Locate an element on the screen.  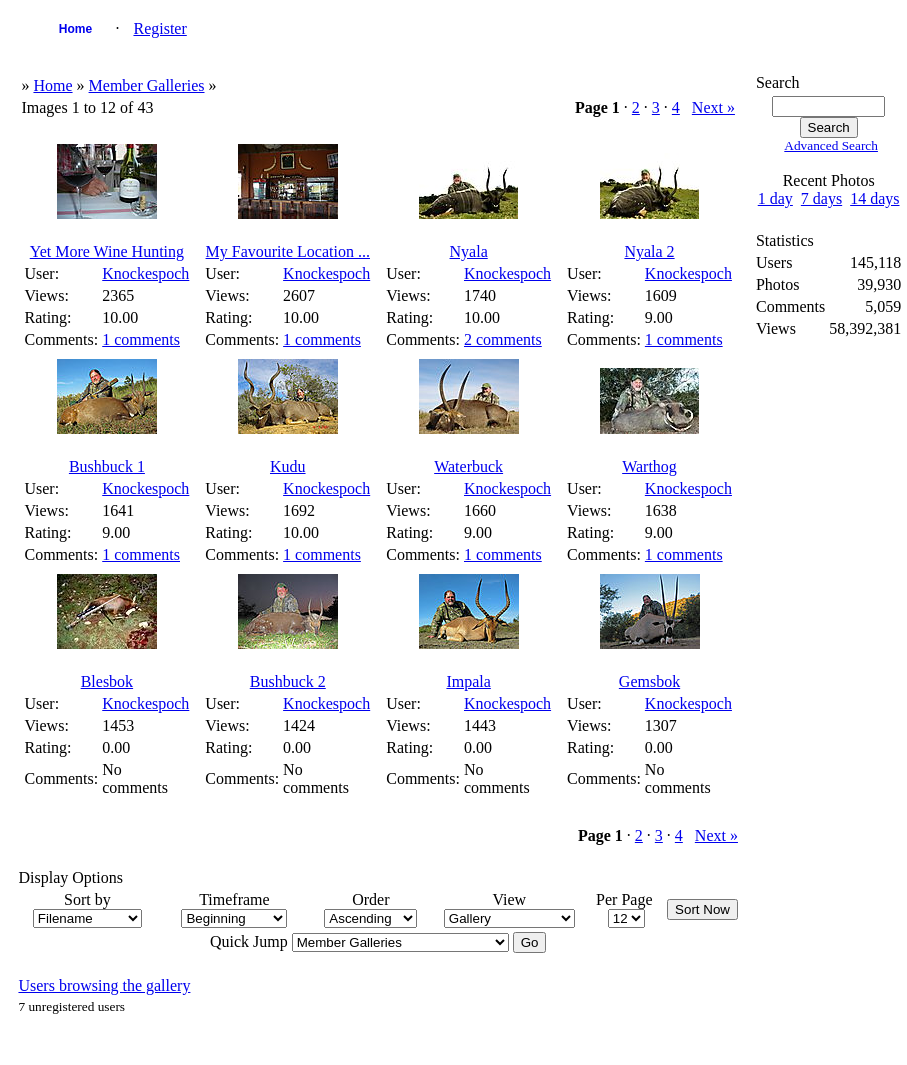
2 comments is located at coordinates (503, 339).